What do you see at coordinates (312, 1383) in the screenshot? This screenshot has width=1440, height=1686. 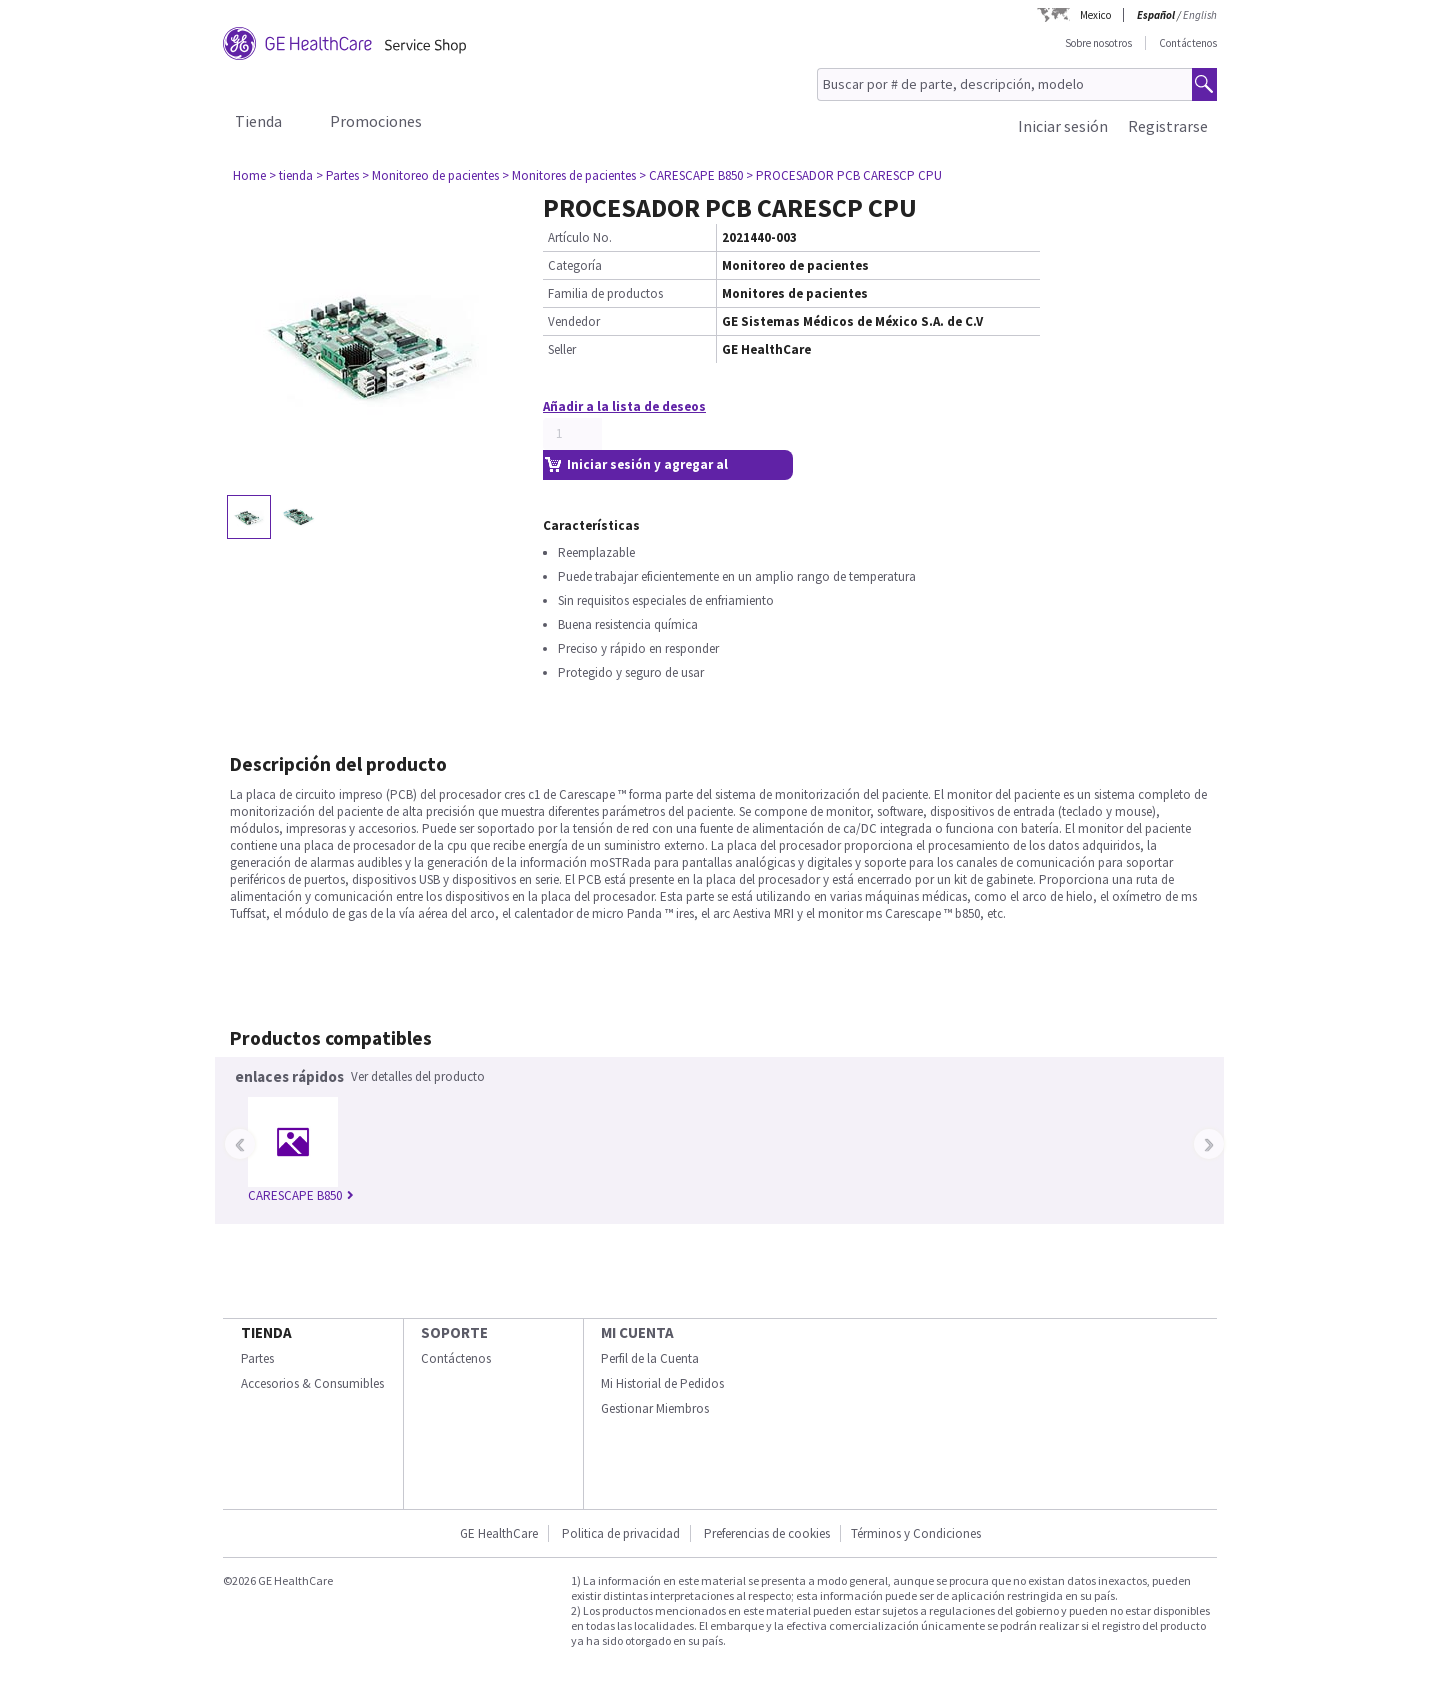 I see `Accesorios & Consumibles` at bounding box center [312, 1383].